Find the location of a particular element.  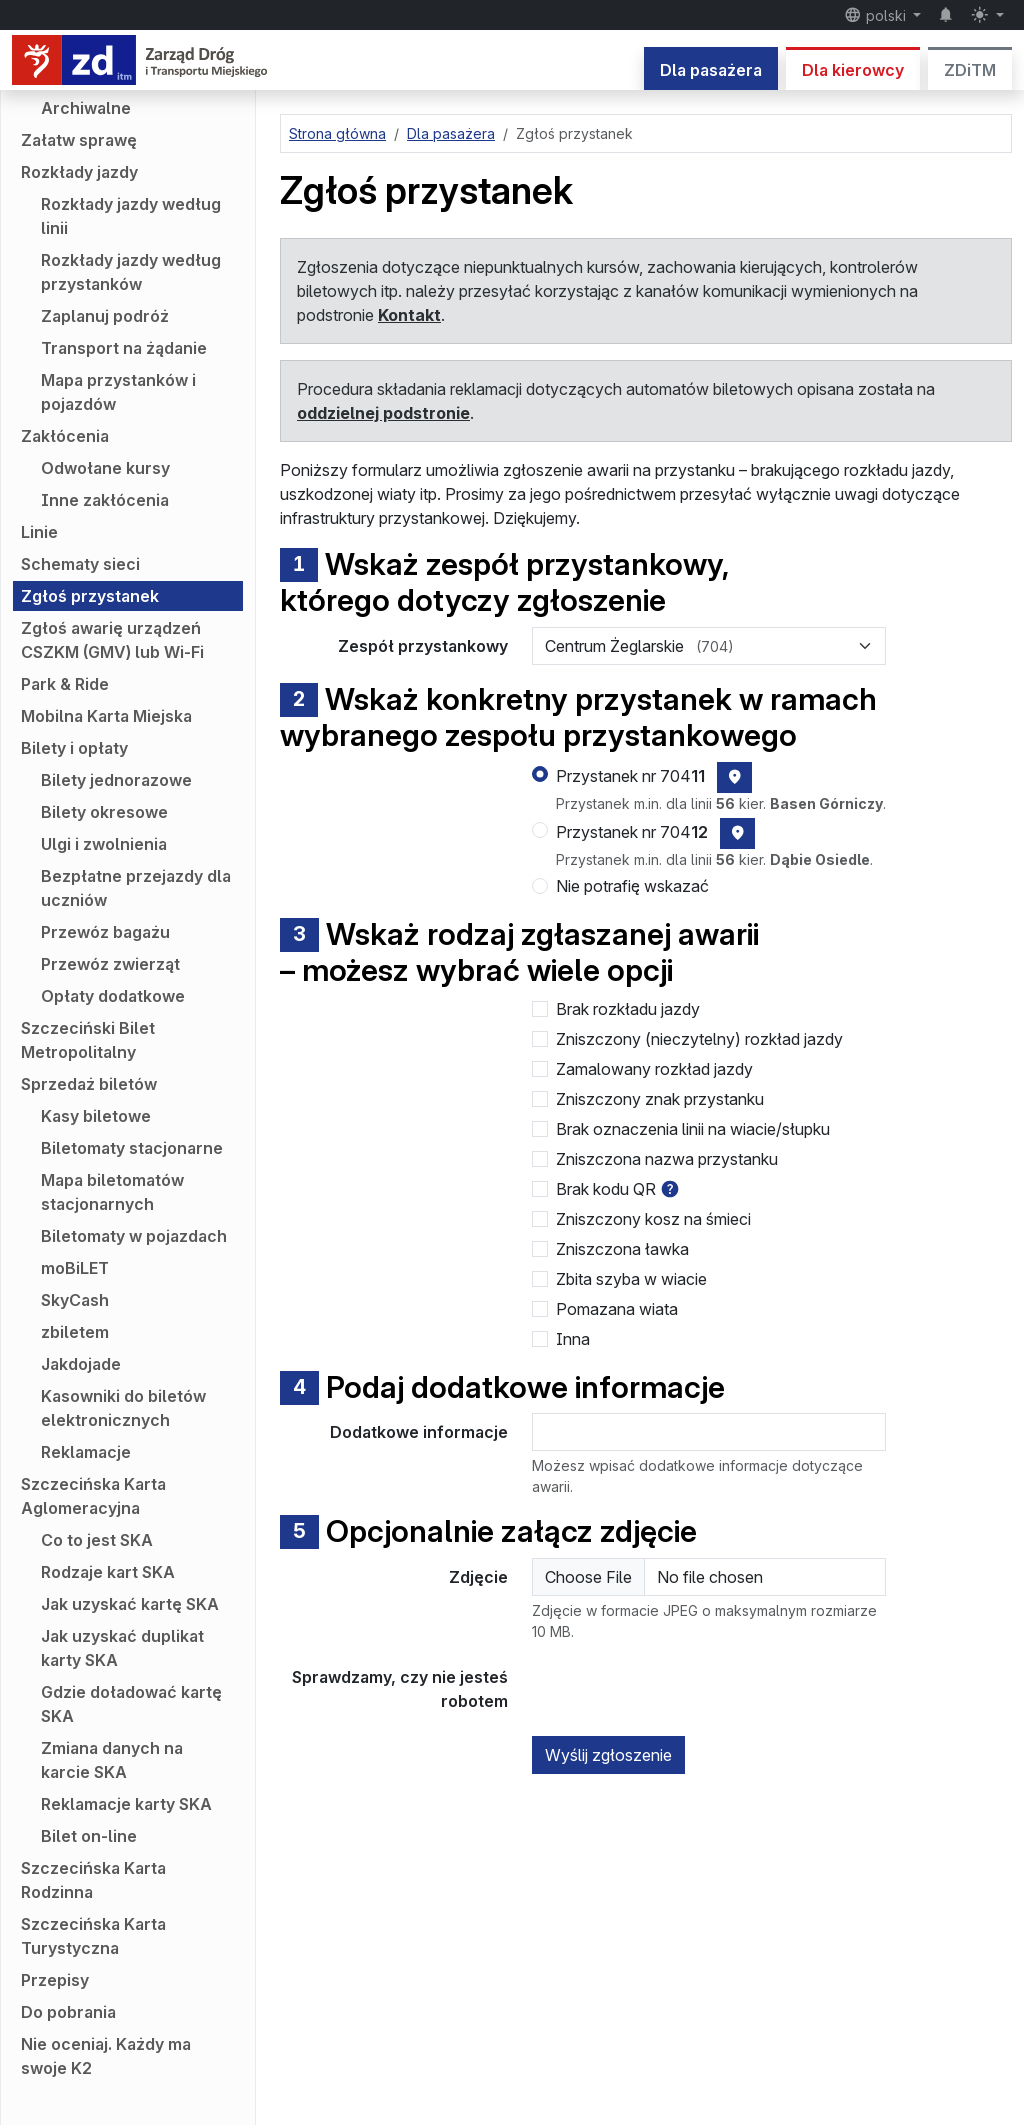

Brak kodu QR is located at coordinates (606, 1189).